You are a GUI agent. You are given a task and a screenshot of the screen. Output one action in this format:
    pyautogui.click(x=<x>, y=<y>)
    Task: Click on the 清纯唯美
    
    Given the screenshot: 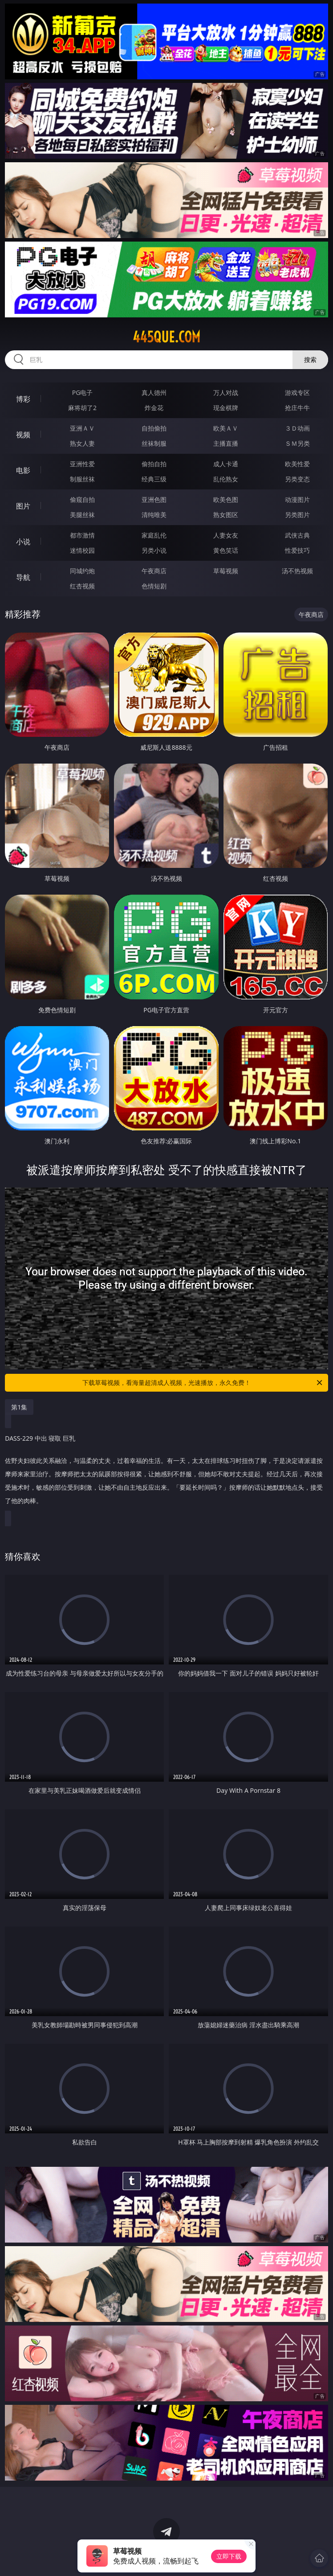 What is the action you would take?
    pyautogui.click(x=154, y=514)
    